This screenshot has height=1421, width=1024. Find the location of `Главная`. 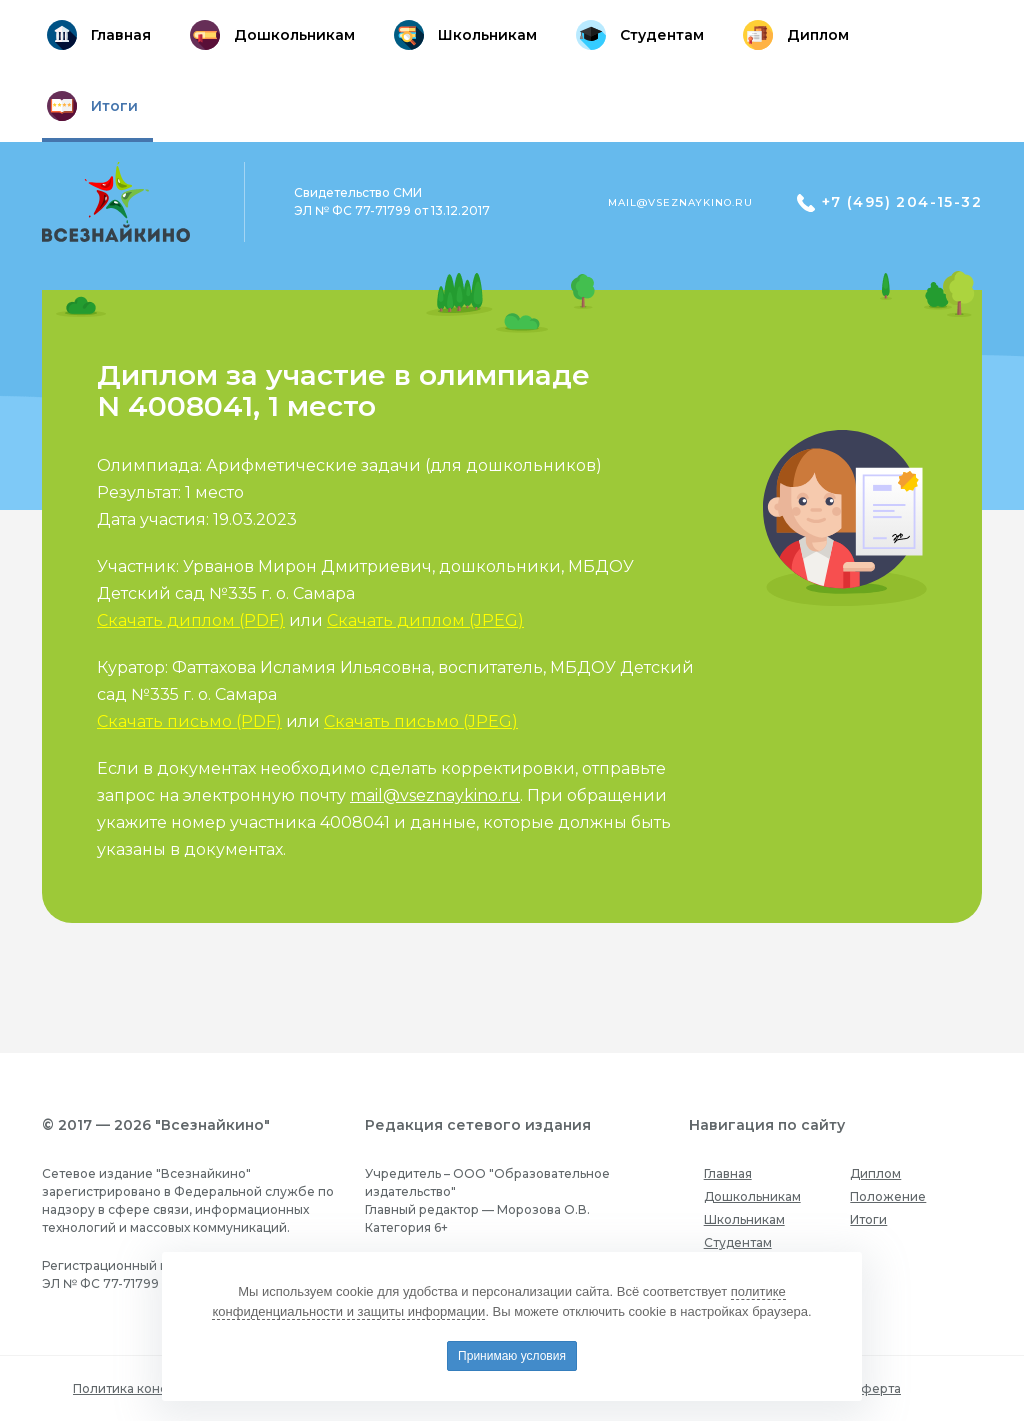

Главная is located at coordinates (728, 1173).